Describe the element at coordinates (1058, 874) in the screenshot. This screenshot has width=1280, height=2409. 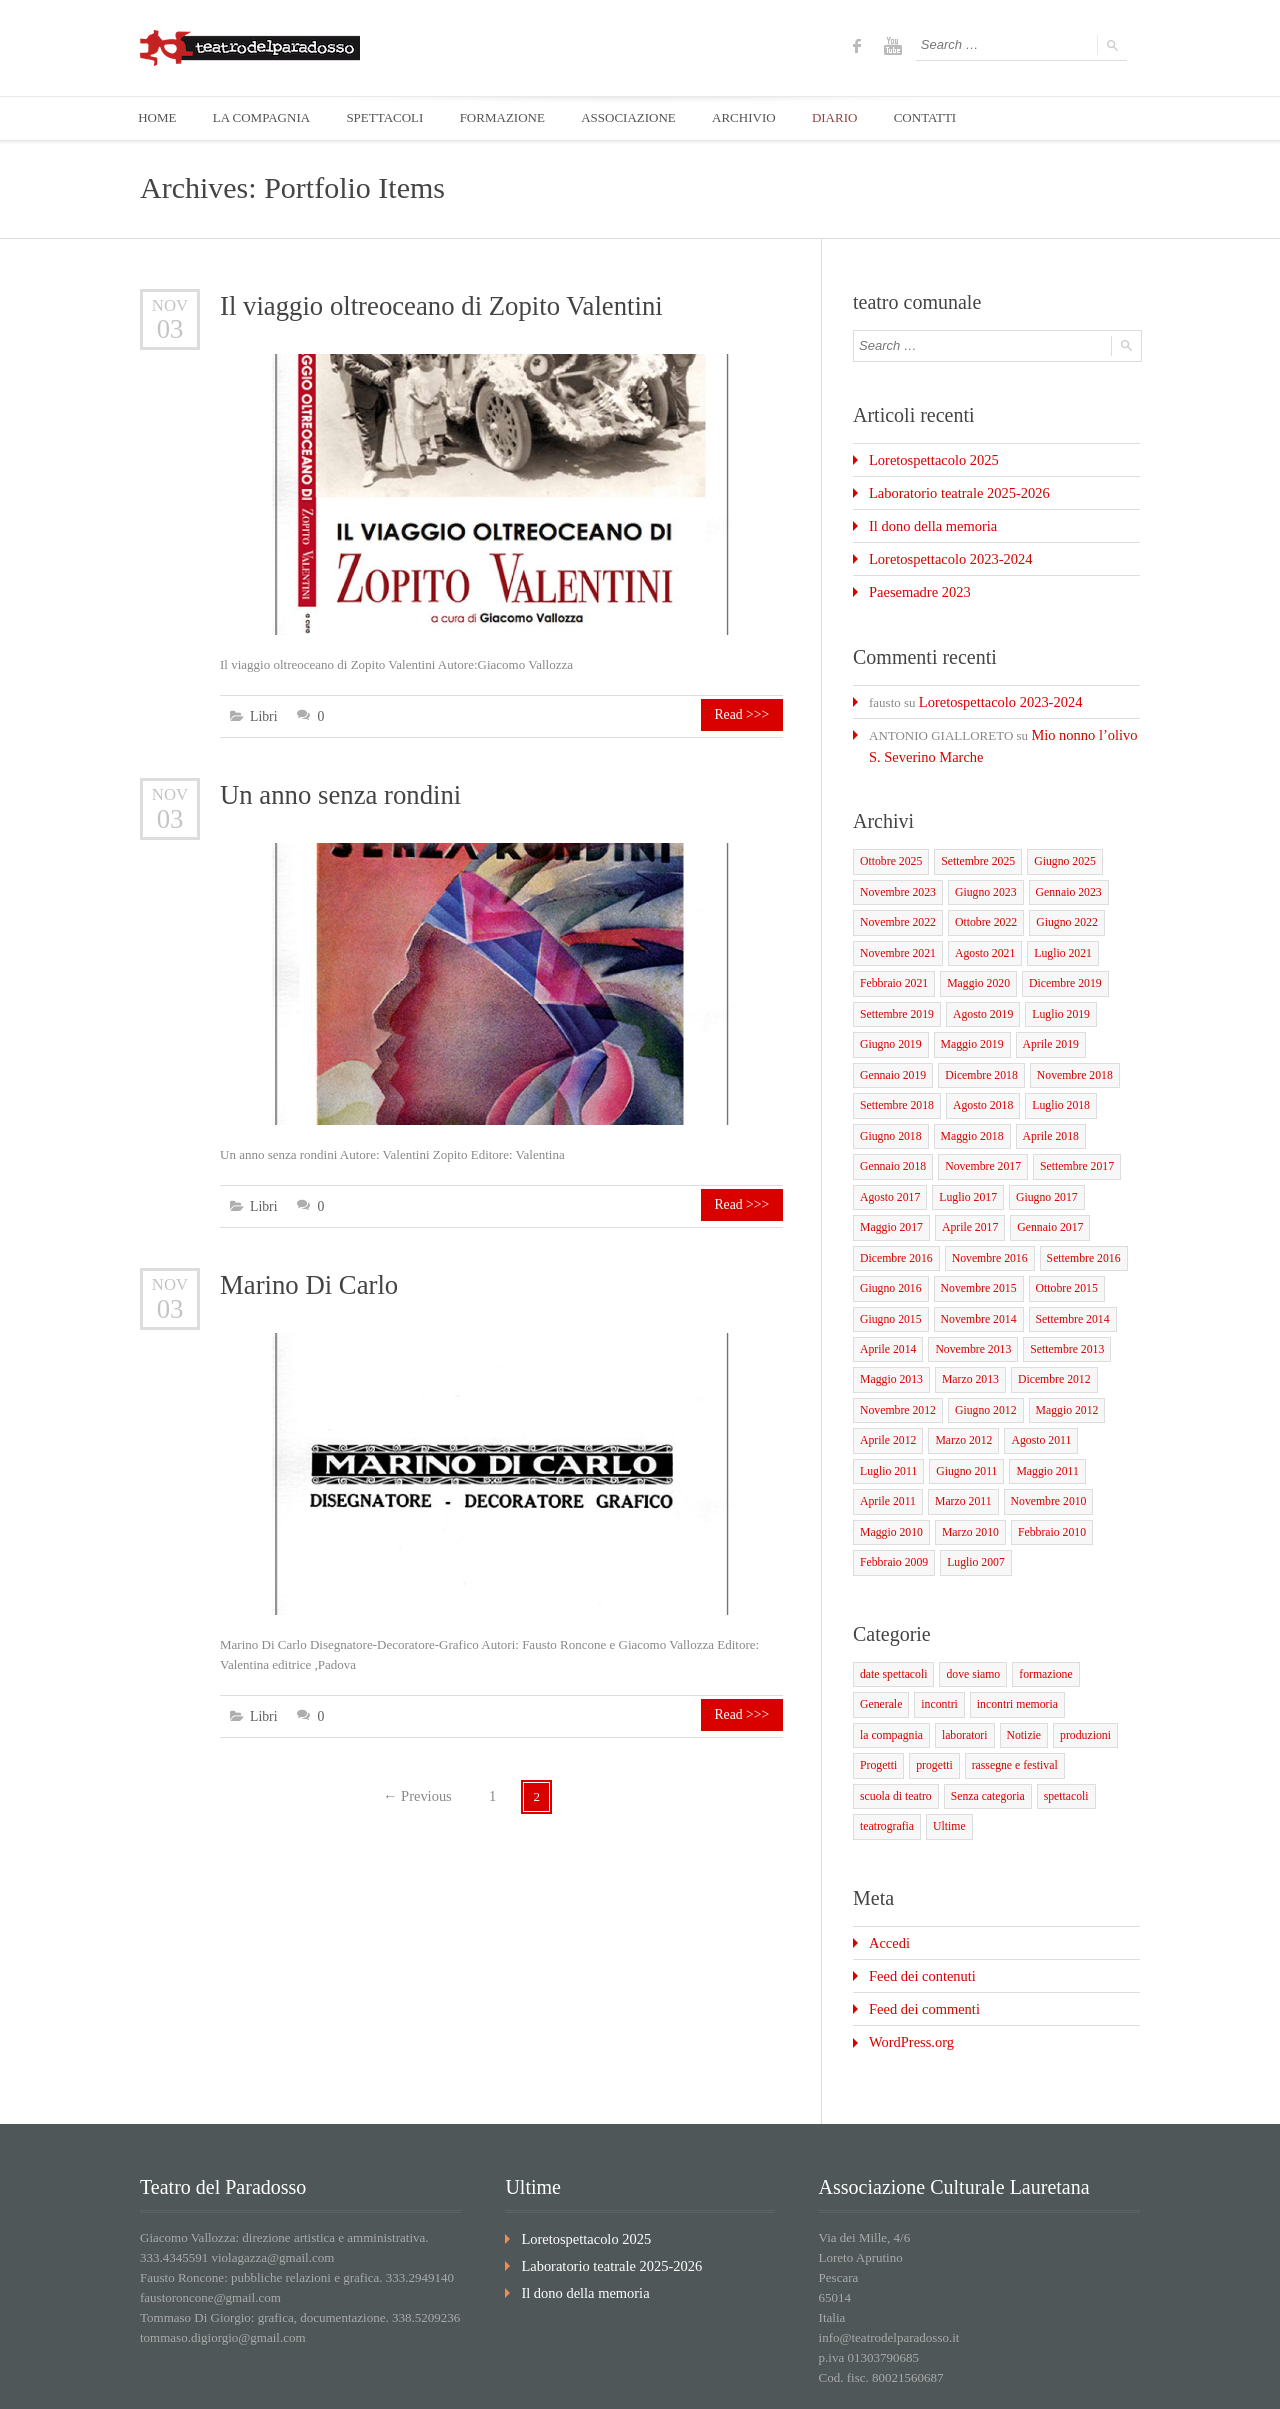
I see `Gennaio 2023` at that location.